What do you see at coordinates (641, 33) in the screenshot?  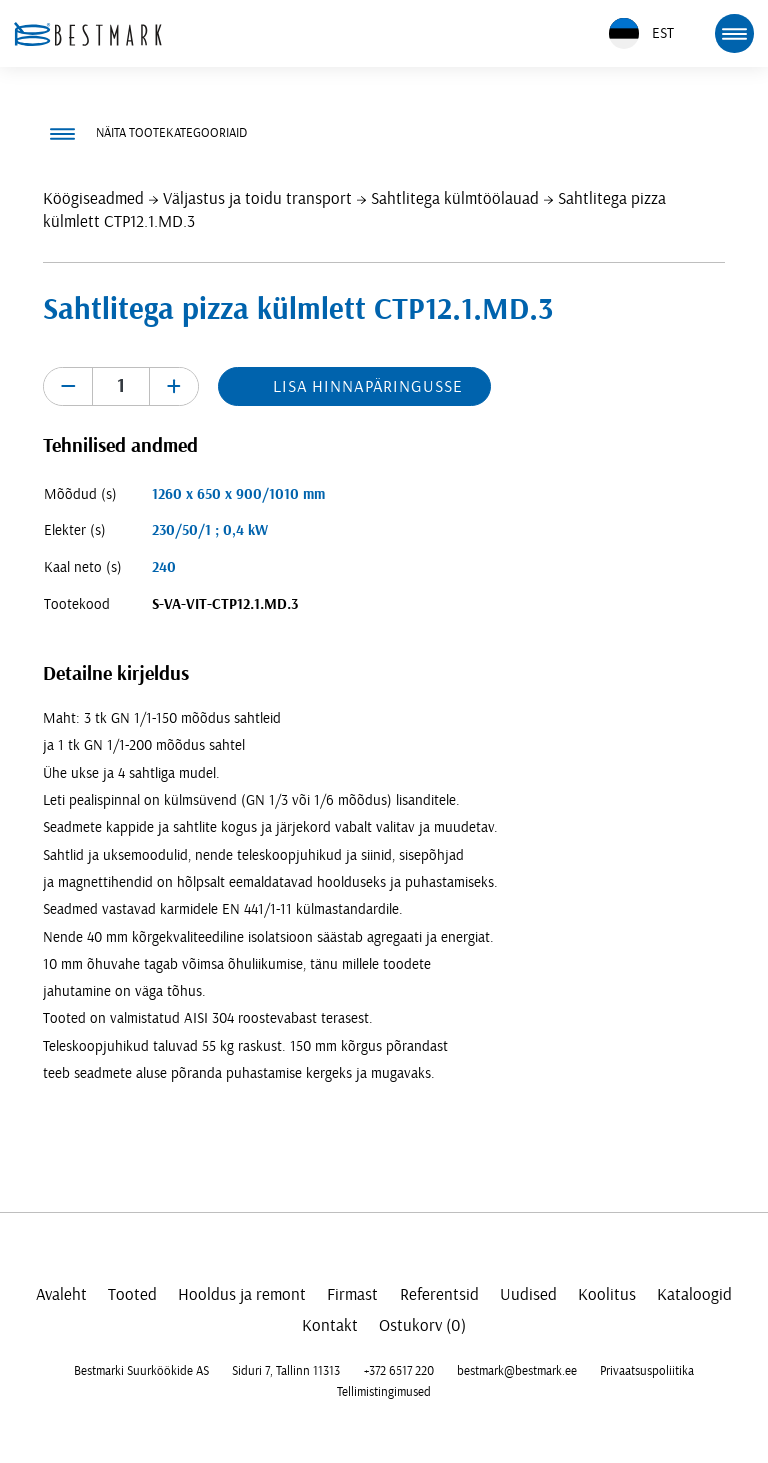 I see `EST` at bounding box center [641, 33].